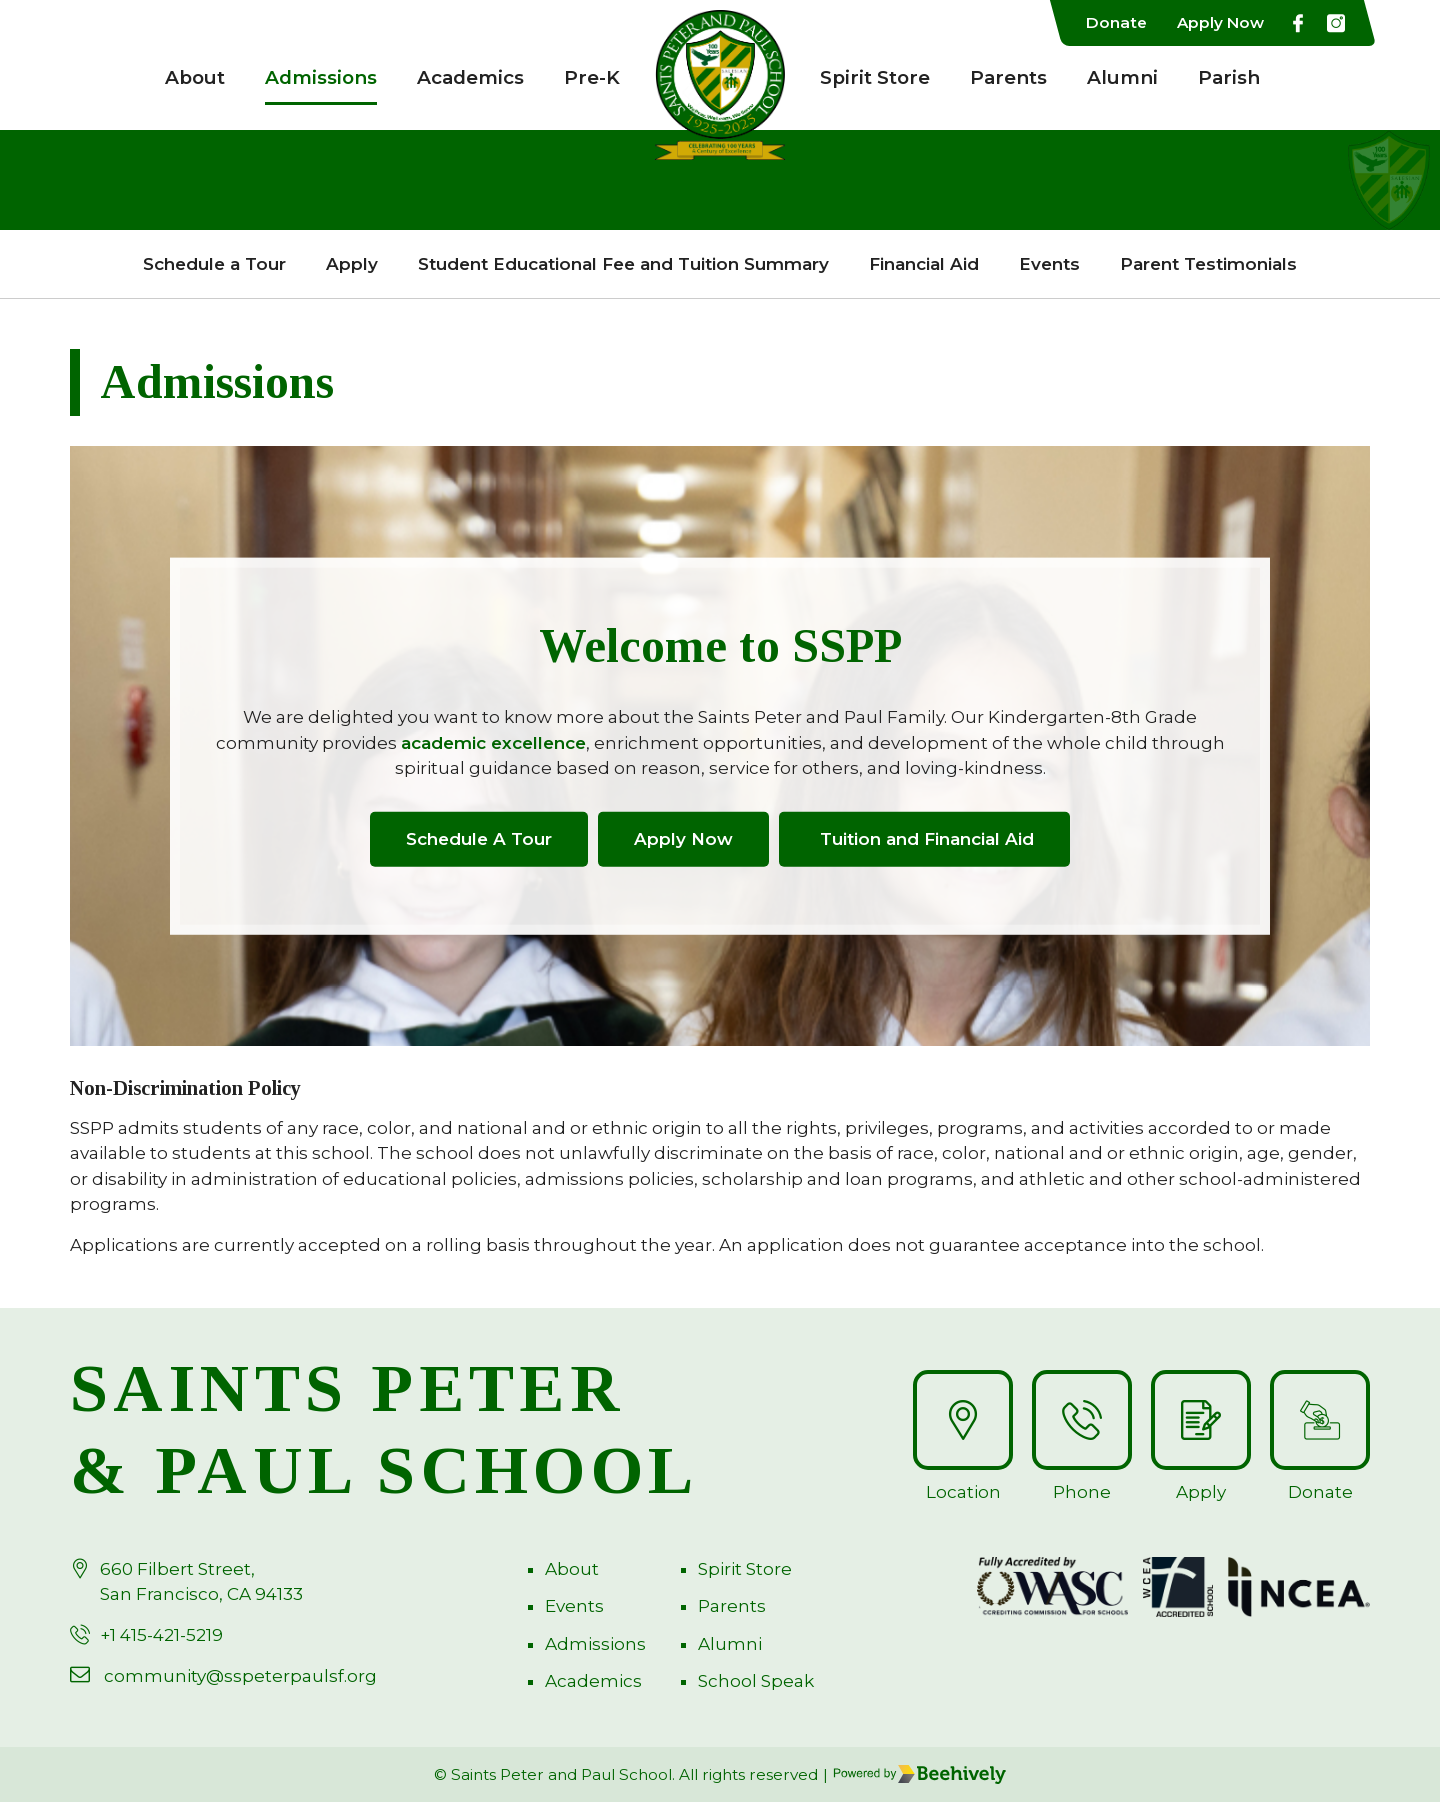 This screenshot has height=1802, width=1440. I want to click on Parish, so click(1229, 77).